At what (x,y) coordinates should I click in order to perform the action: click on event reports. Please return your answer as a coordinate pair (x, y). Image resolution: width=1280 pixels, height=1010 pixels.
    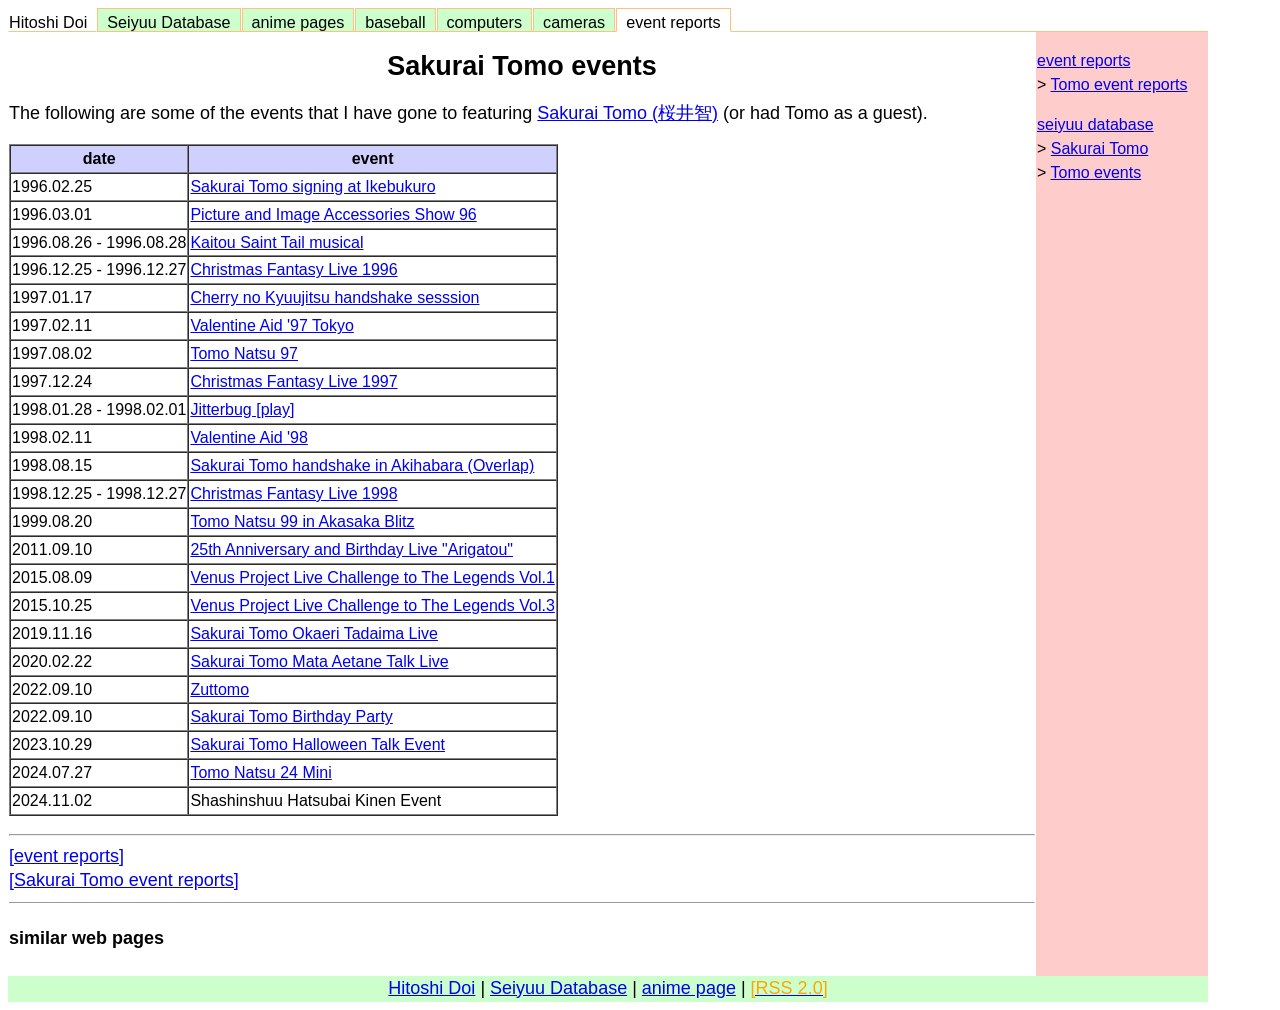
    Looking at the image, I should click on (673, 22).